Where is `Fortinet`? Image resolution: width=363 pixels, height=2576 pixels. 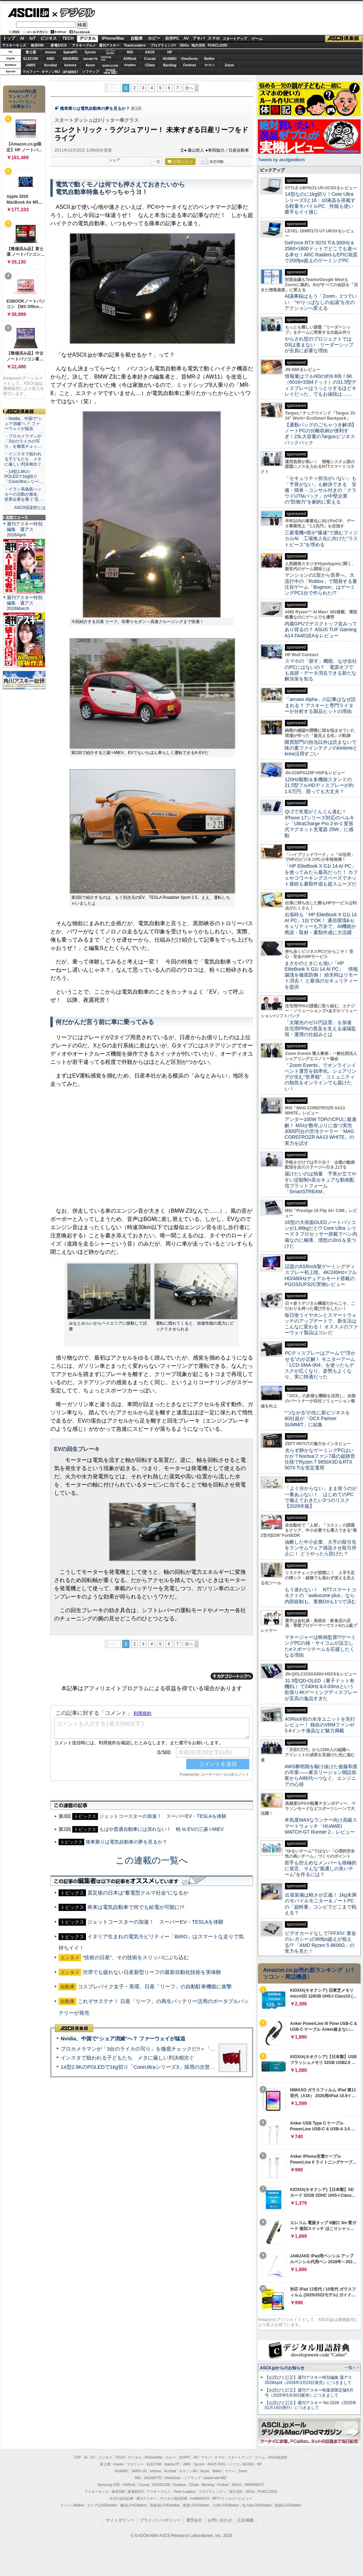 Fortinet is located at coordinates (189, 65).